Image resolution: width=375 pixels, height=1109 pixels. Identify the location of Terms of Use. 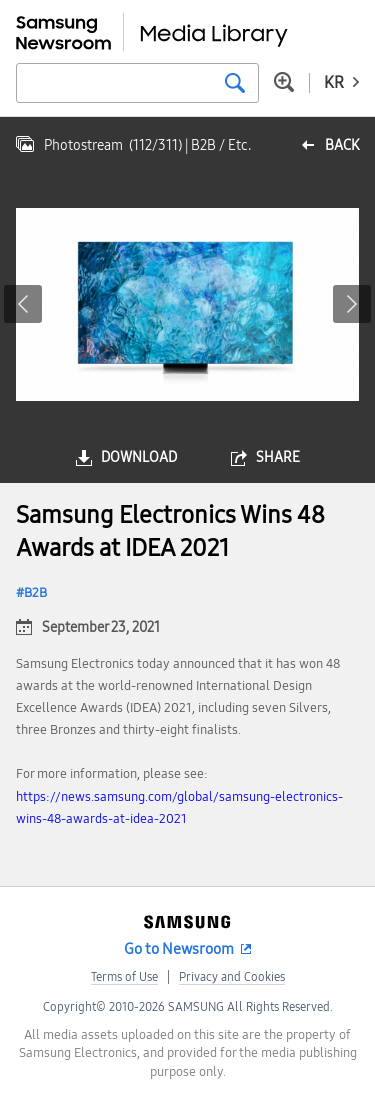
(124, 977).